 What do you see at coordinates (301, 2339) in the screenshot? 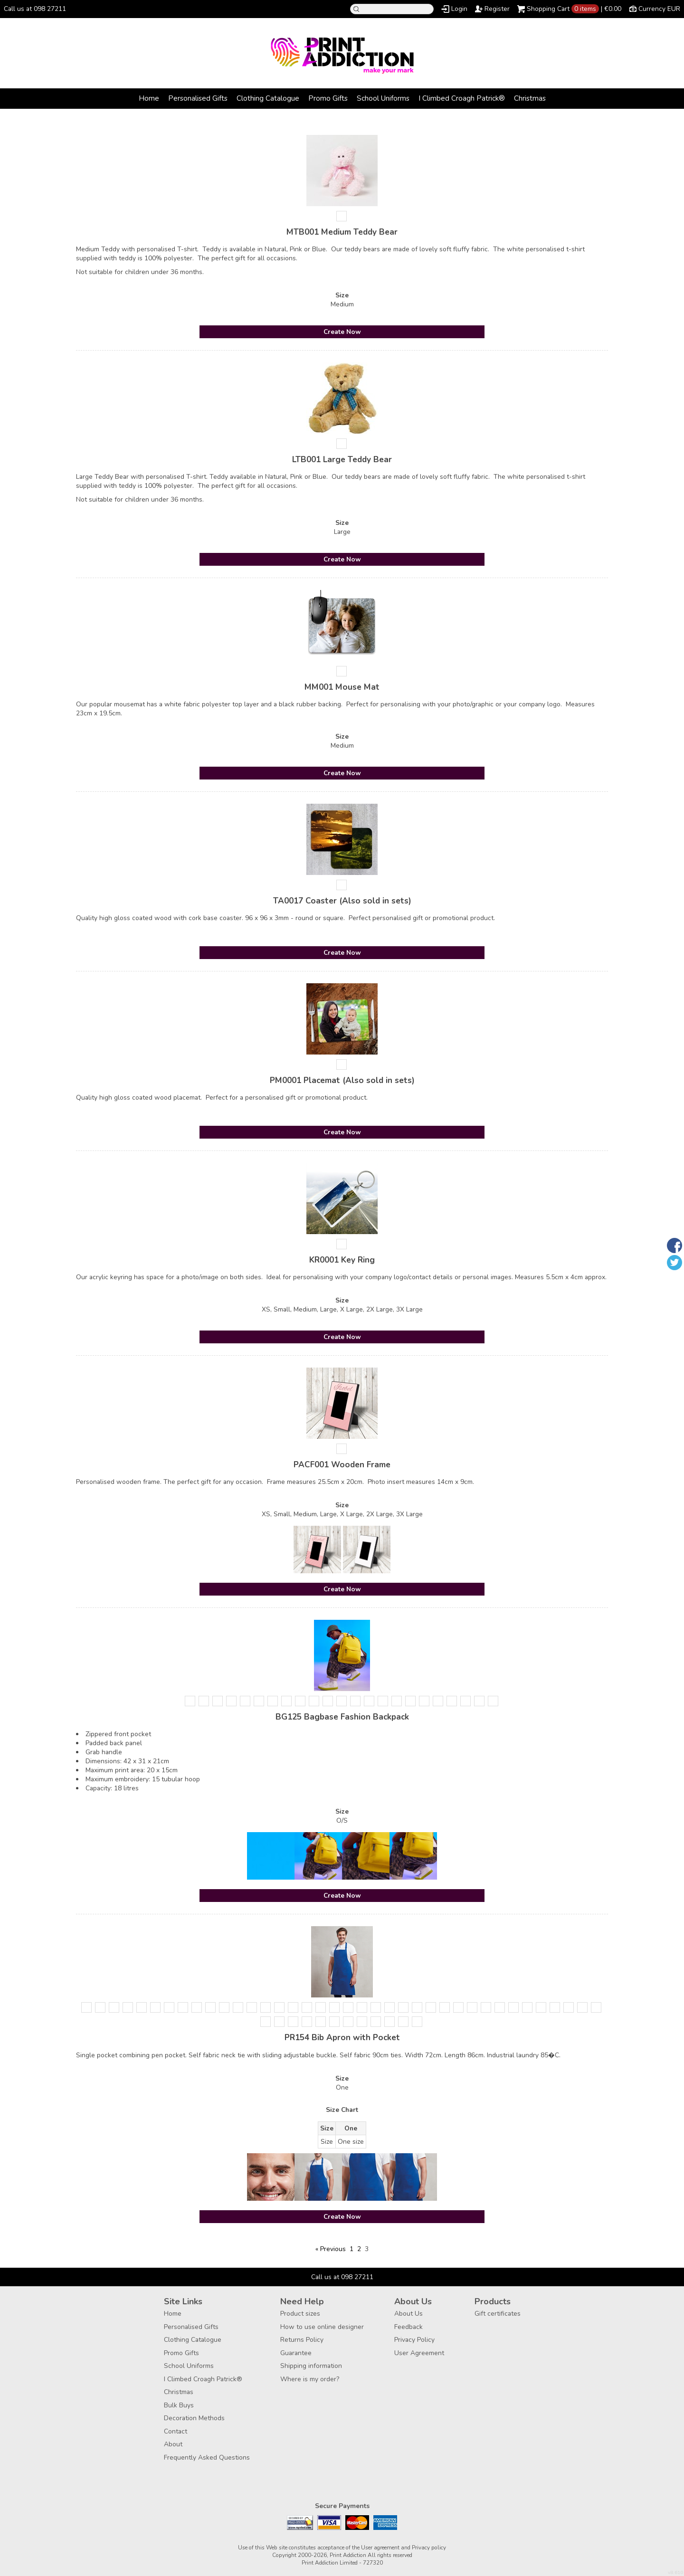
I see `Returns Policy` at bounding box center [301, 2339].